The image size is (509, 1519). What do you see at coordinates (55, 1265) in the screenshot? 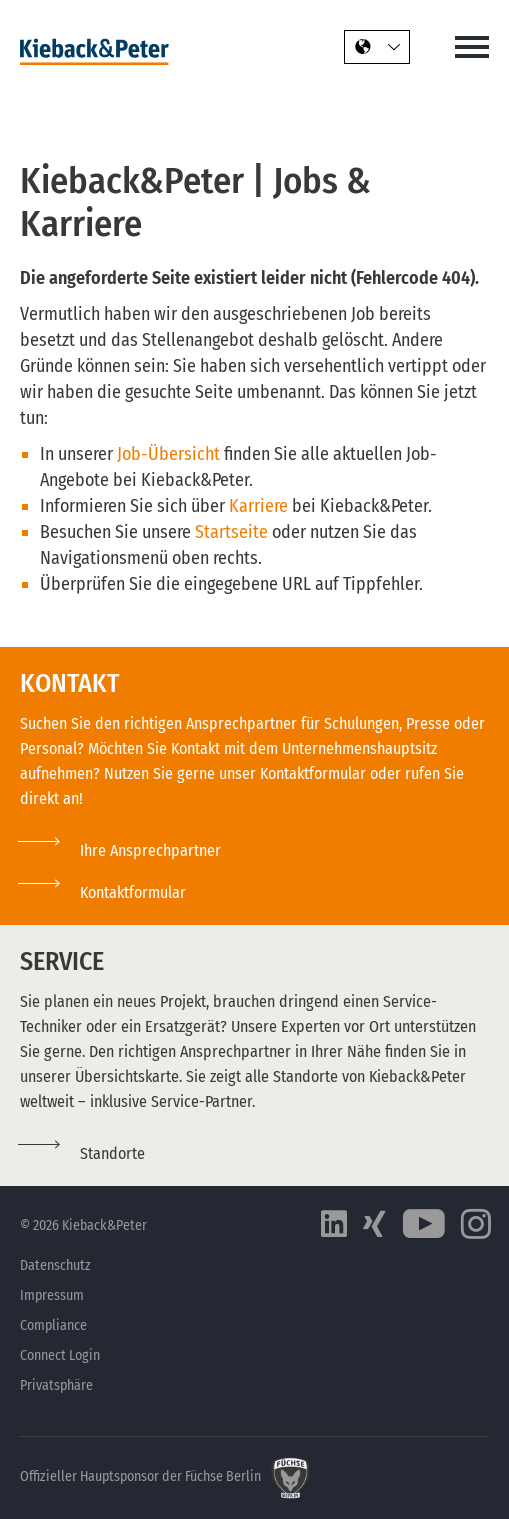
I see `Datenschutz` at bounding box center [55, 1265].